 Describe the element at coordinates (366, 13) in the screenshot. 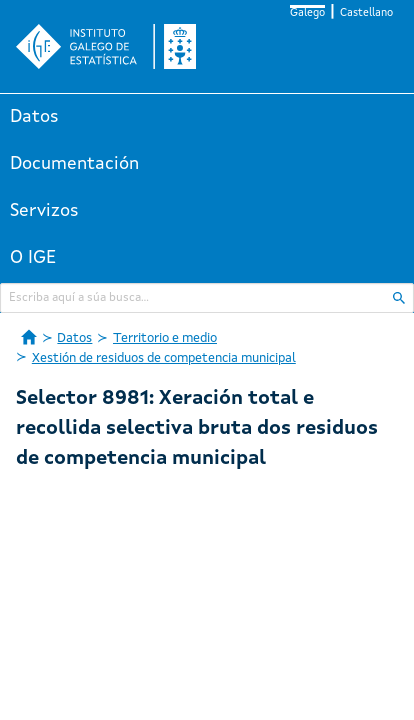

I see `Castellano` at that location.